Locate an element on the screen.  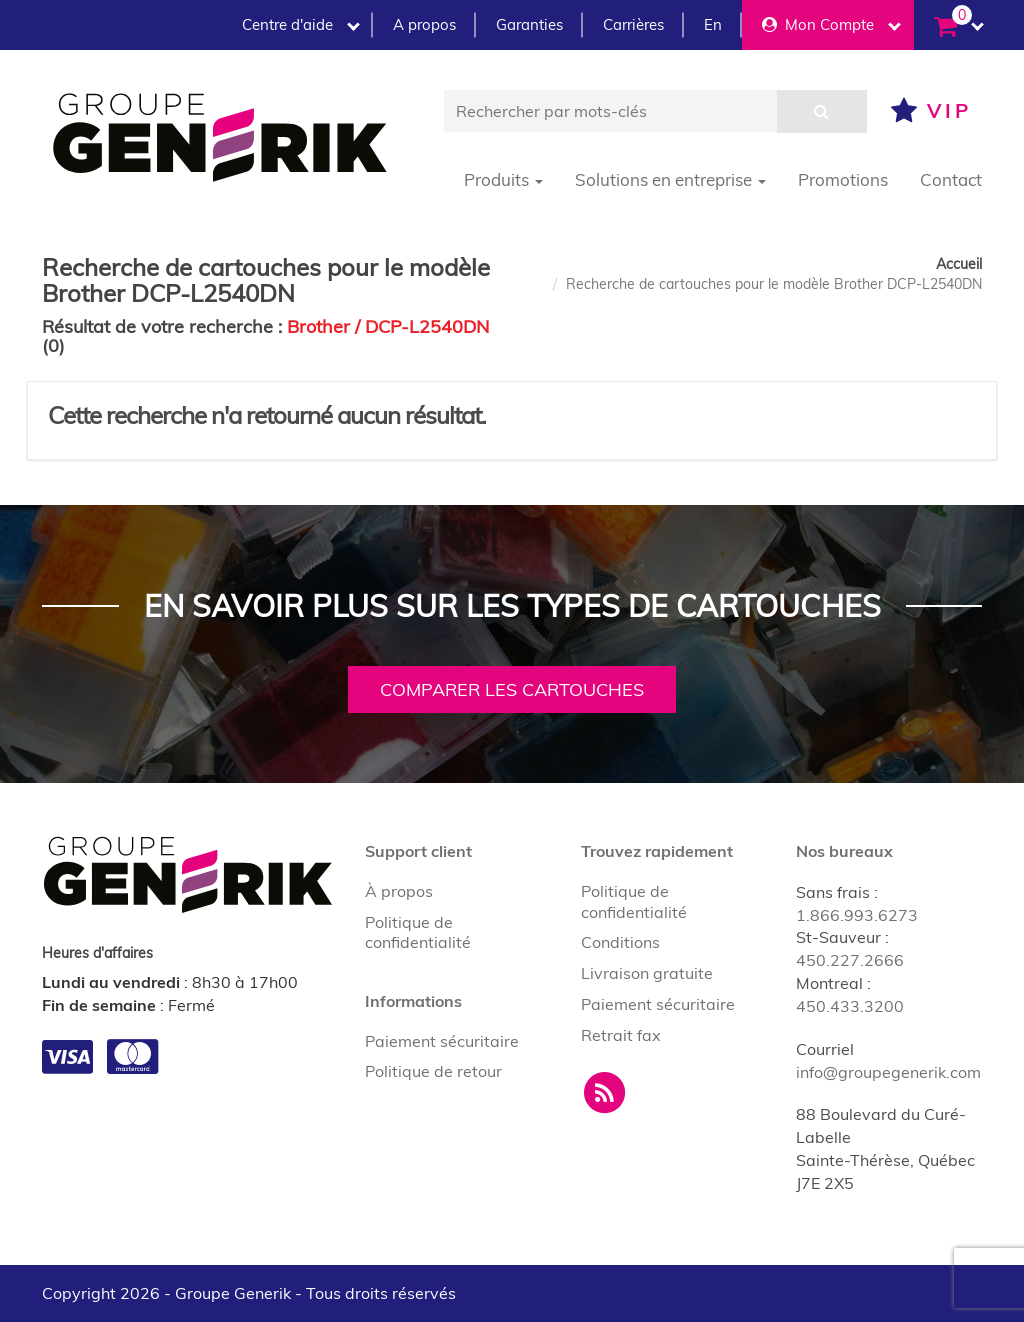
Garanties is located at coordinates (529, 24).